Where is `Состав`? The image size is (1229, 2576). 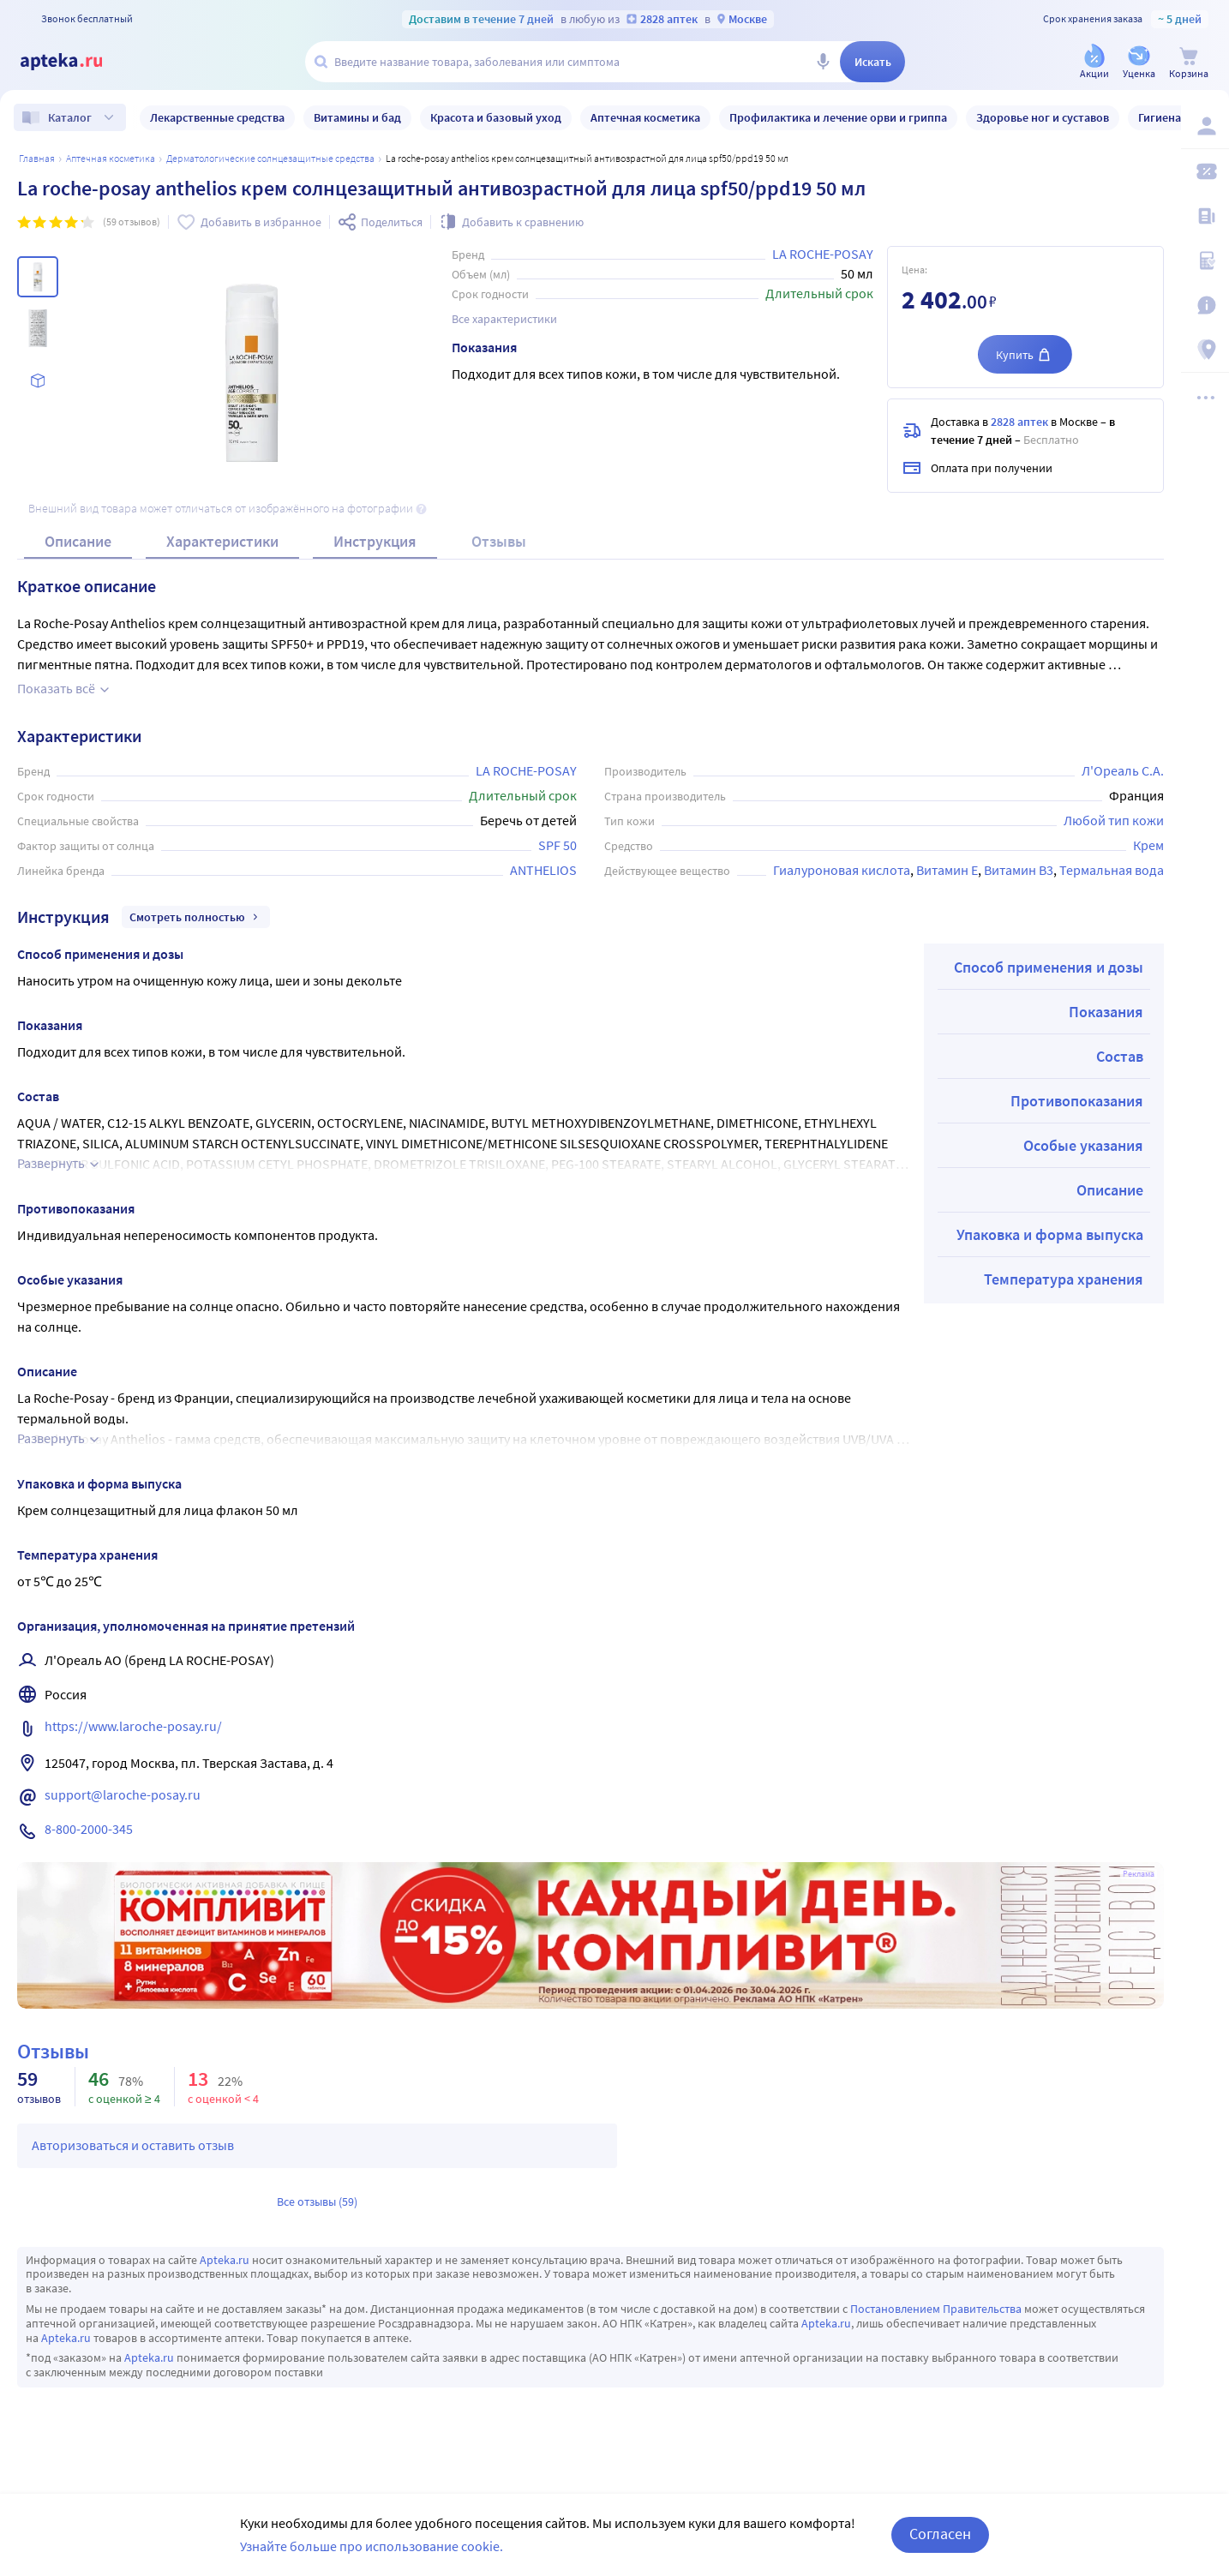
Состав is located at coordinates (1119, 1056).